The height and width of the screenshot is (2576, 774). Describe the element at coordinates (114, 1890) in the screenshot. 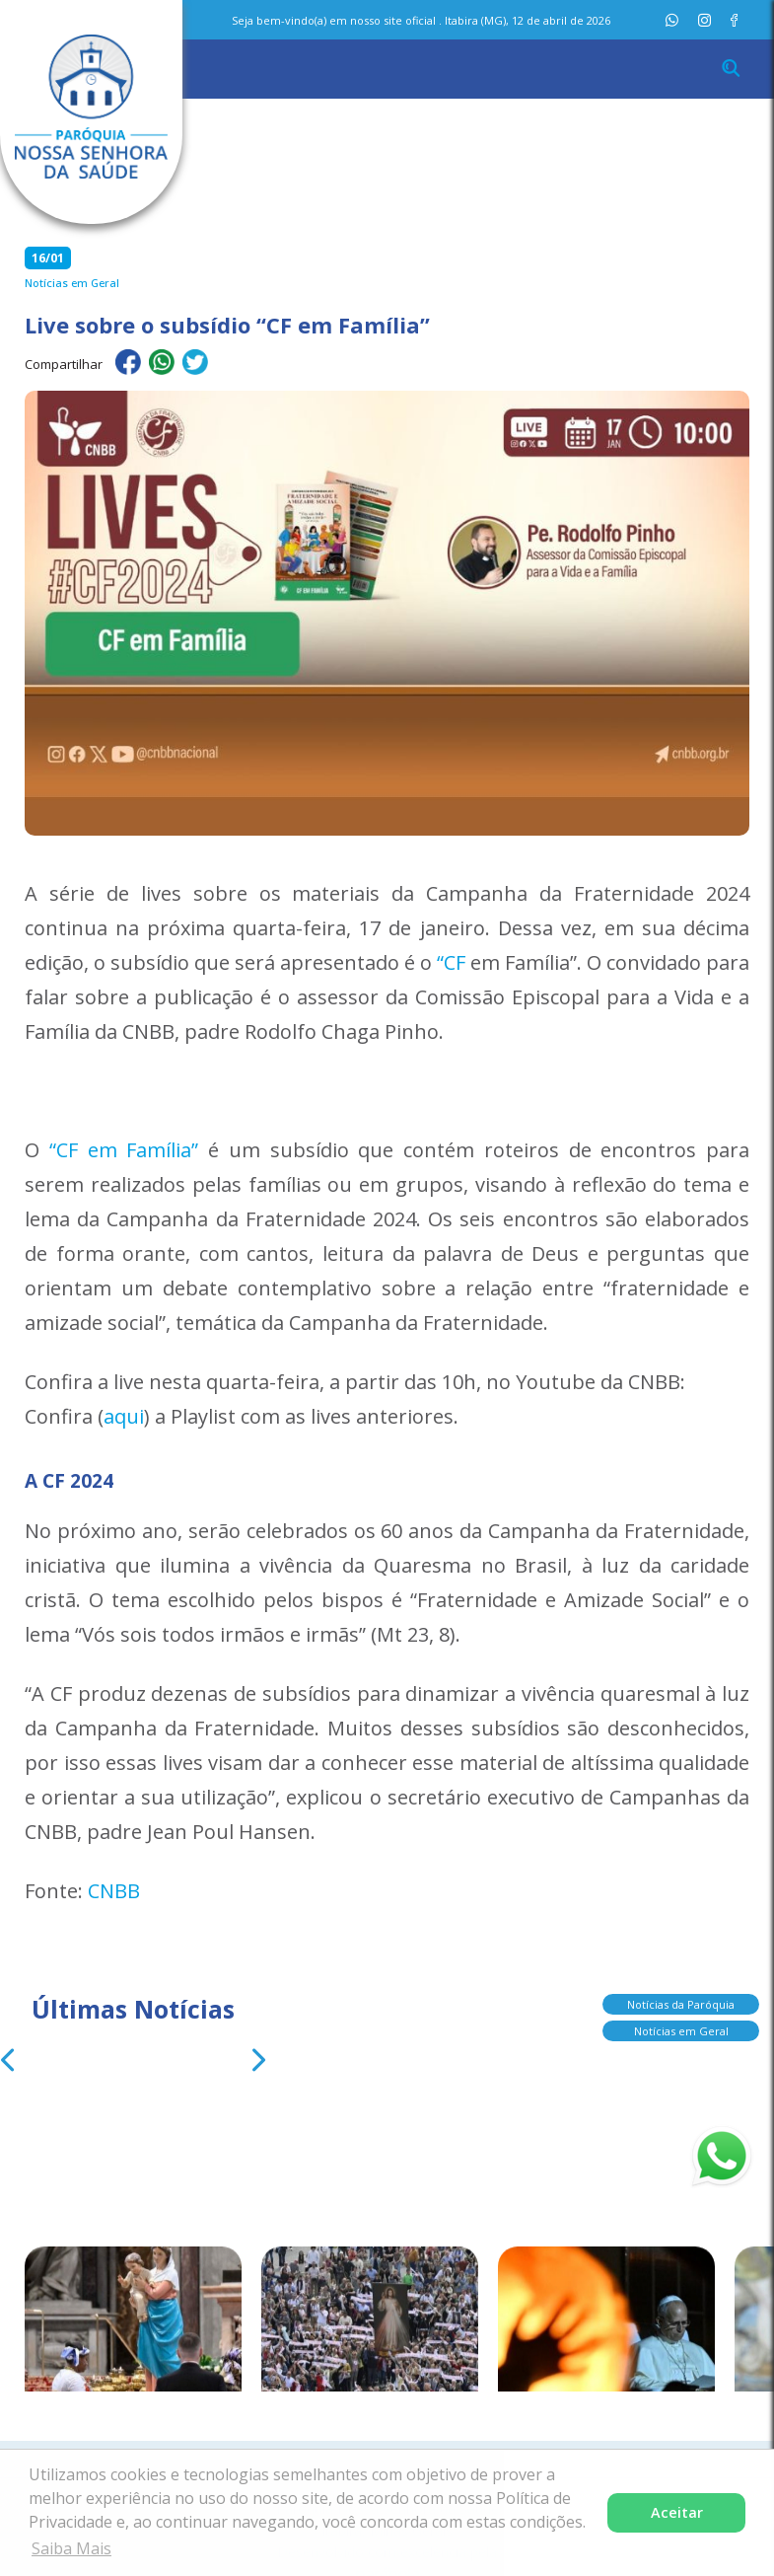

I see `CNBB` at that location.